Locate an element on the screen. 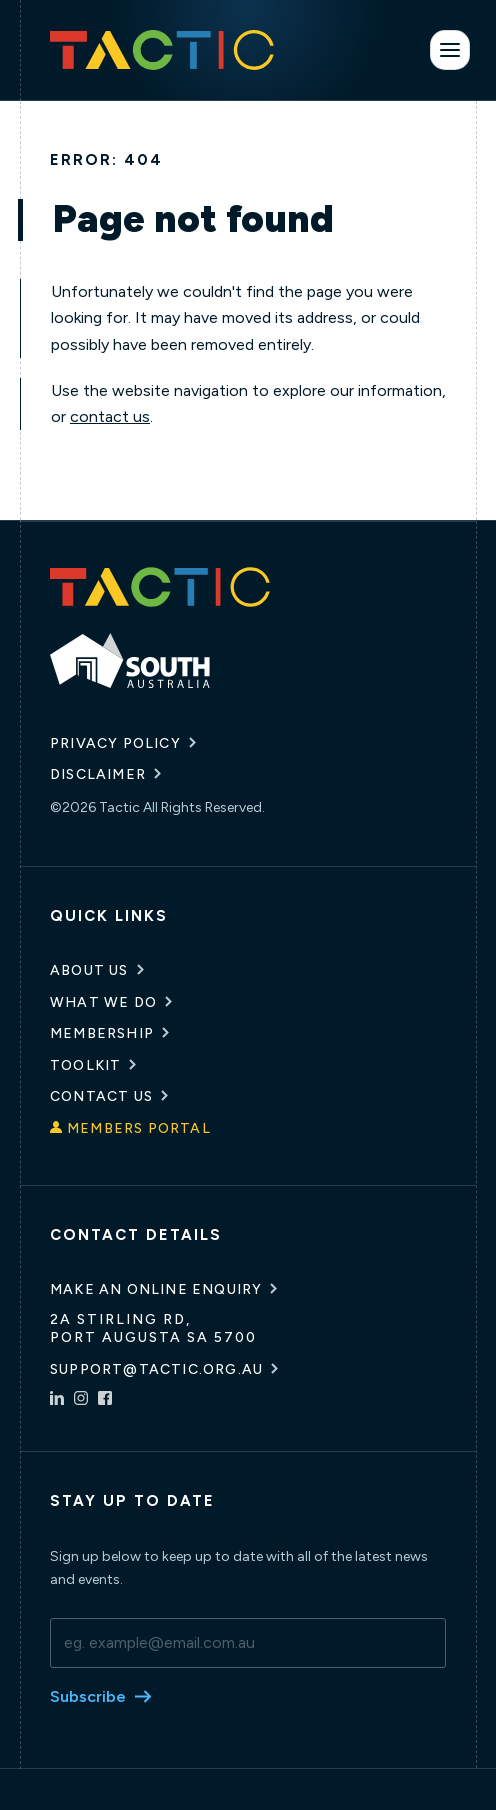 This screenshot has width=496, height=1810. [email] is located at coordinates (248, 1643).